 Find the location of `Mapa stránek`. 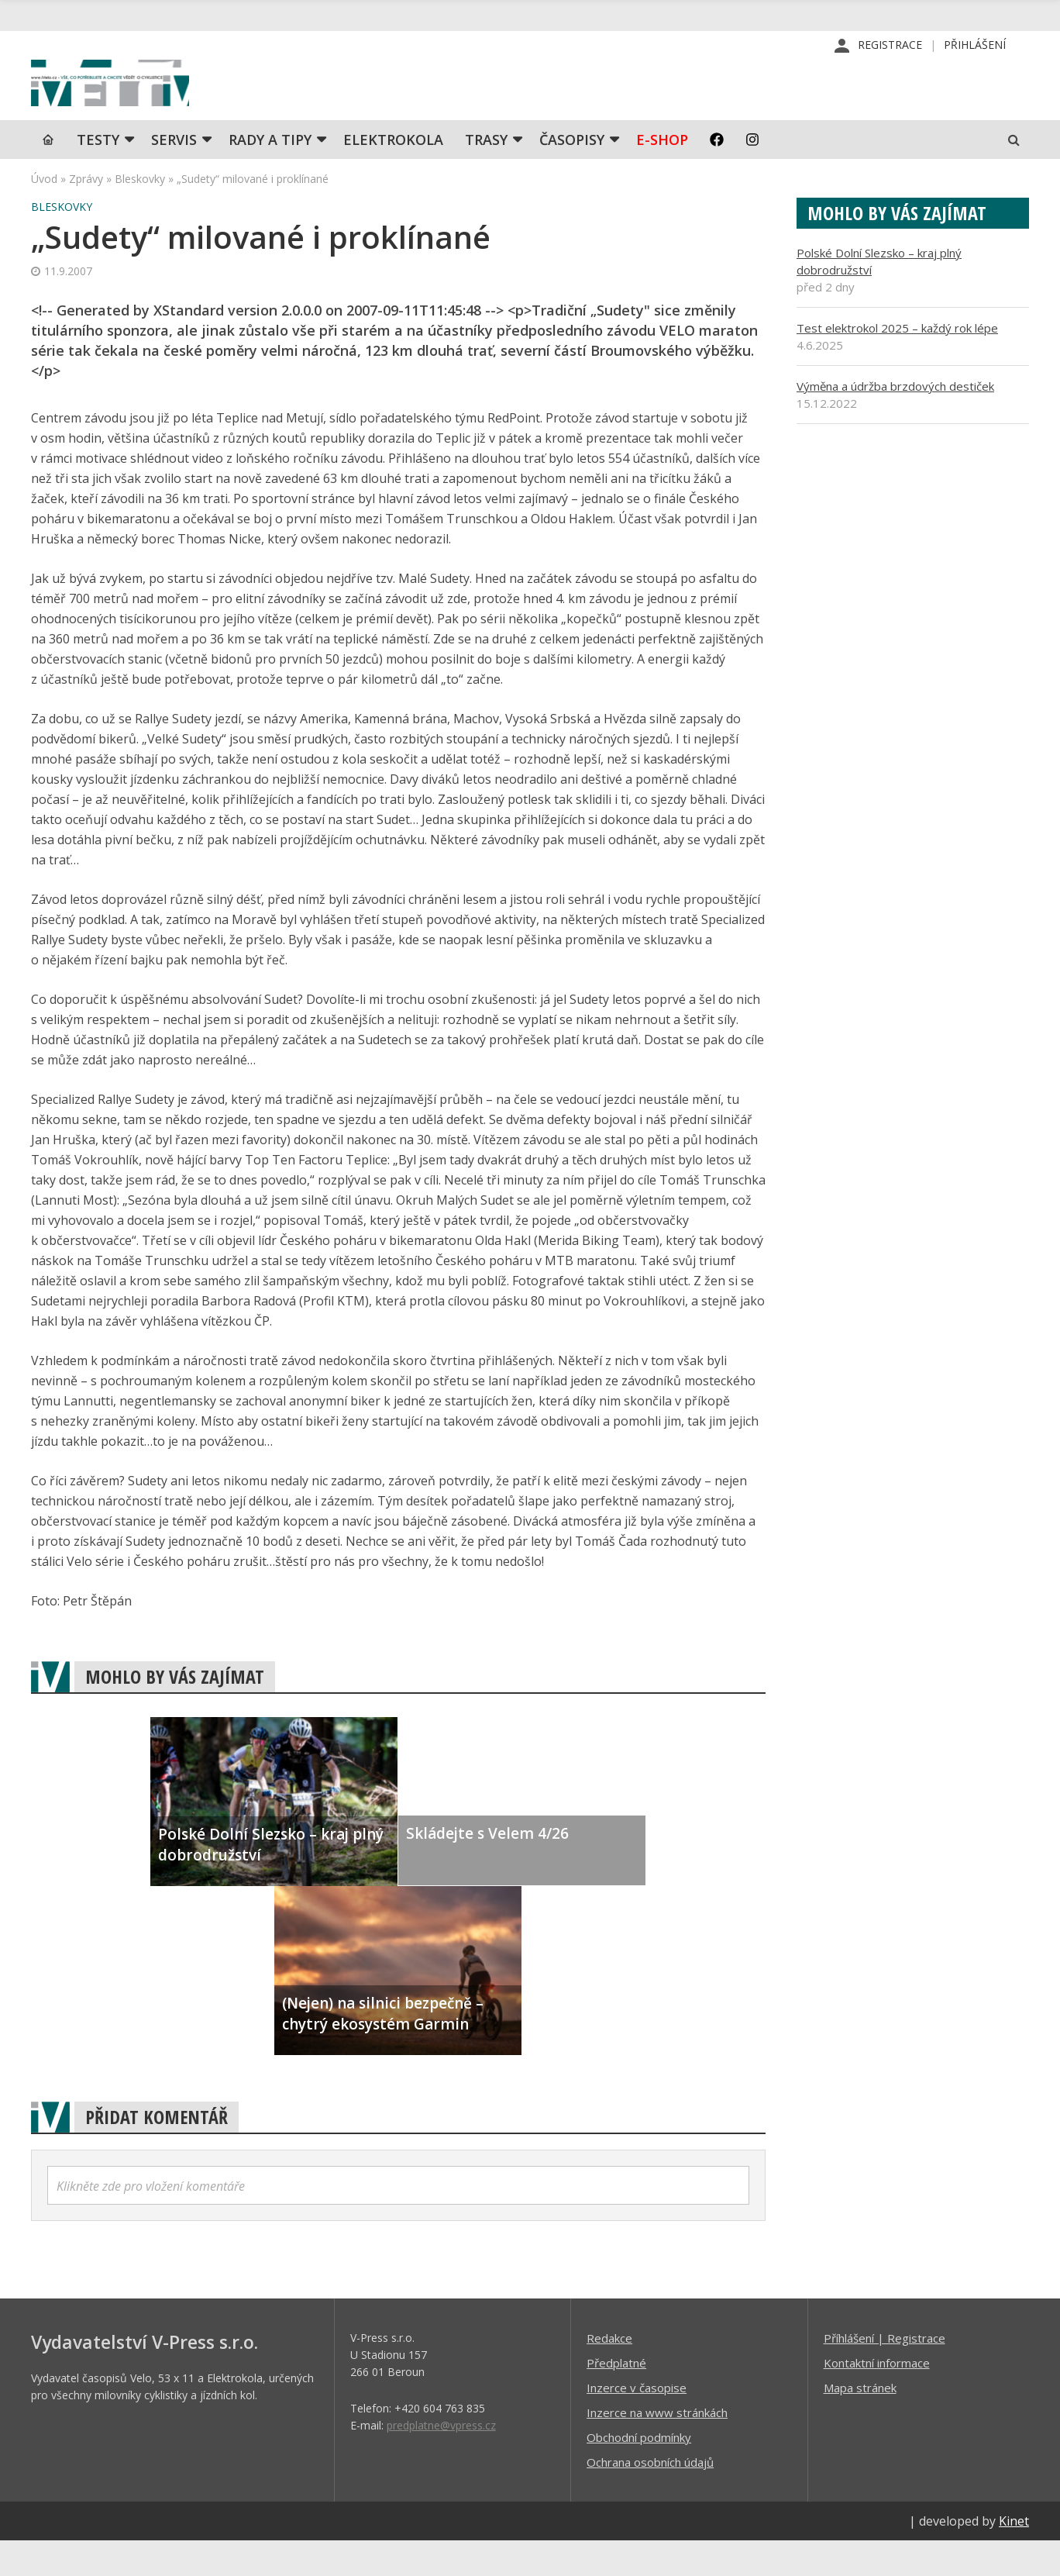

Mapa stránek is located at coordinates (860, 2422).